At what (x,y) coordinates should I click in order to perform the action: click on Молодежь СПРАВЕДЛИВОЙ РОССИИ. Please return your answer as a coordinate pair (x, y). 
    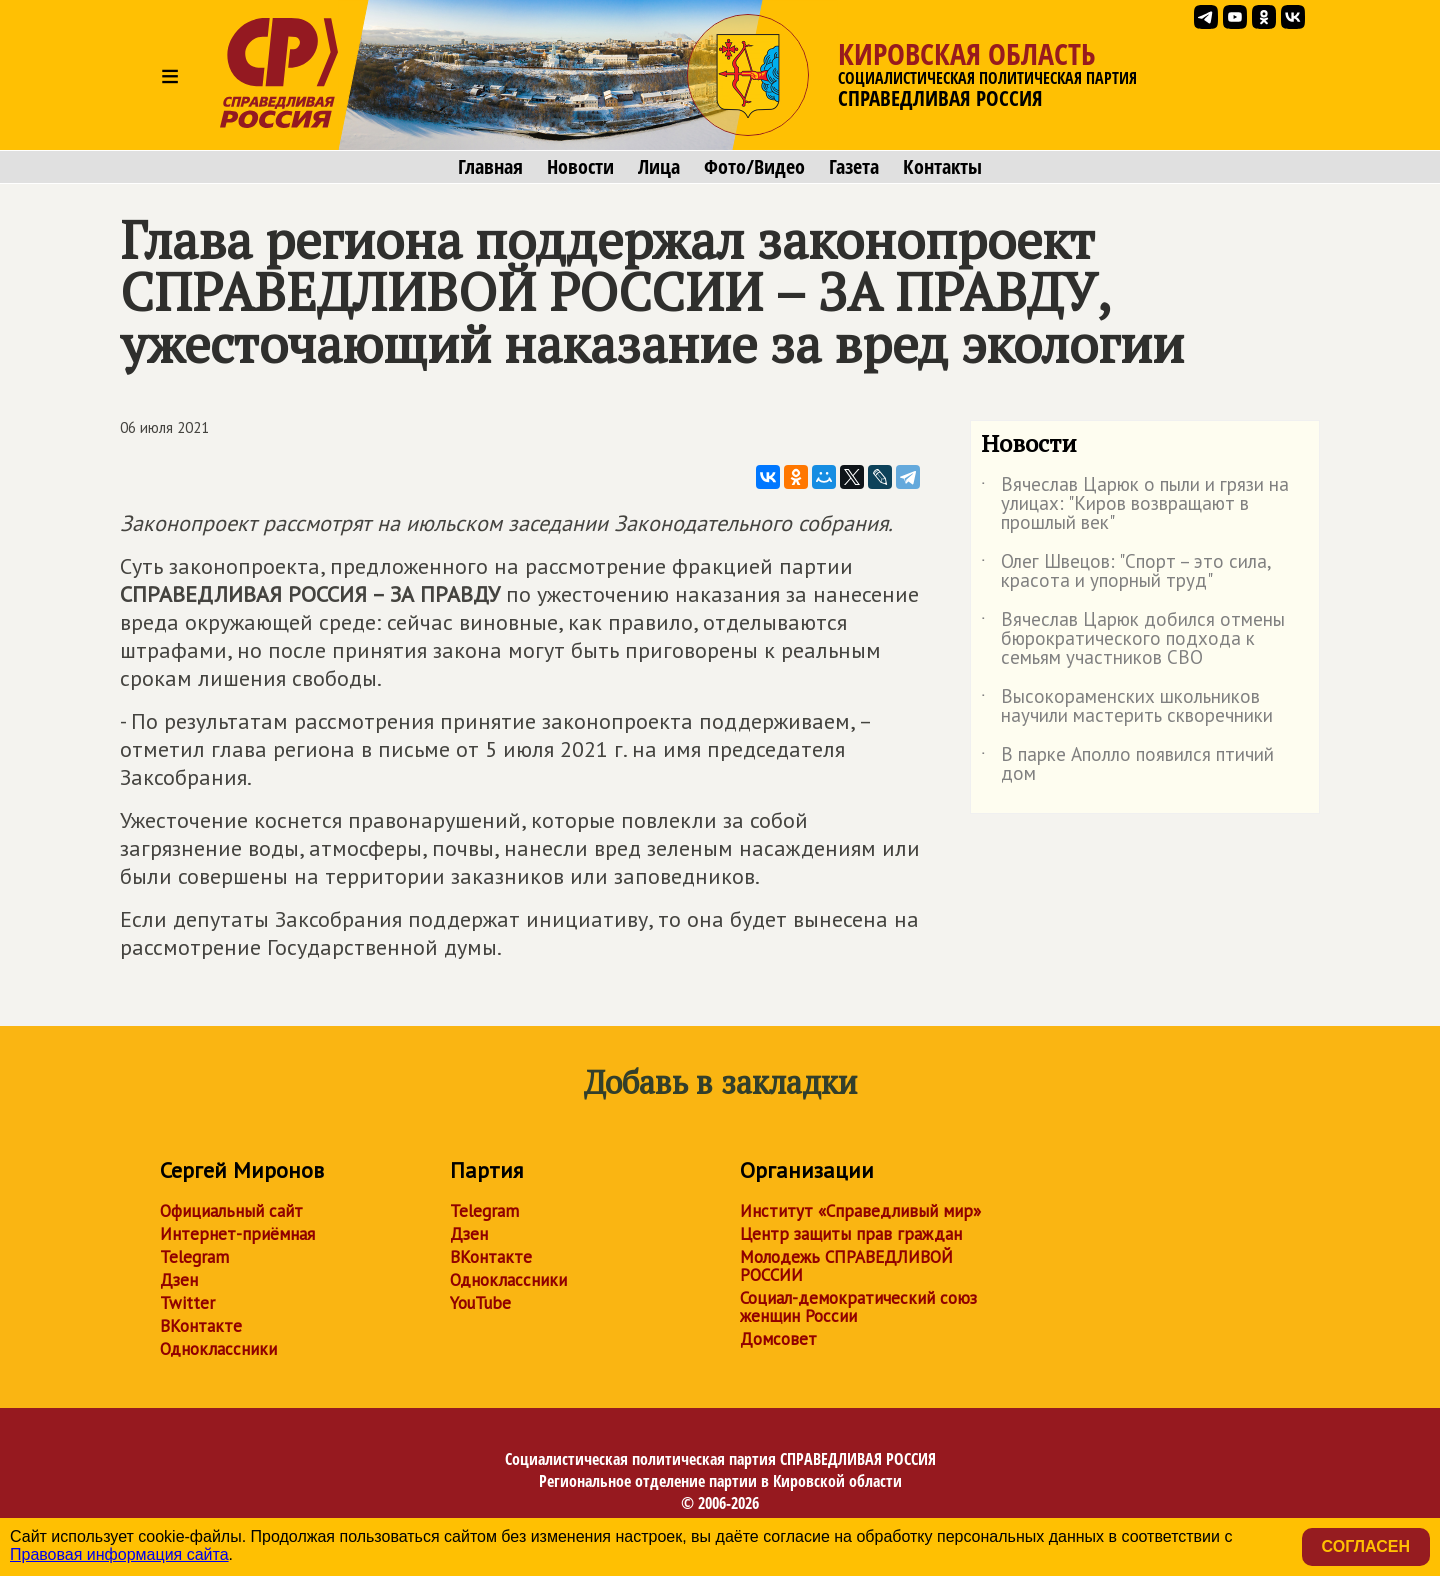
    Looking at the image, I should click on (846, 1266).